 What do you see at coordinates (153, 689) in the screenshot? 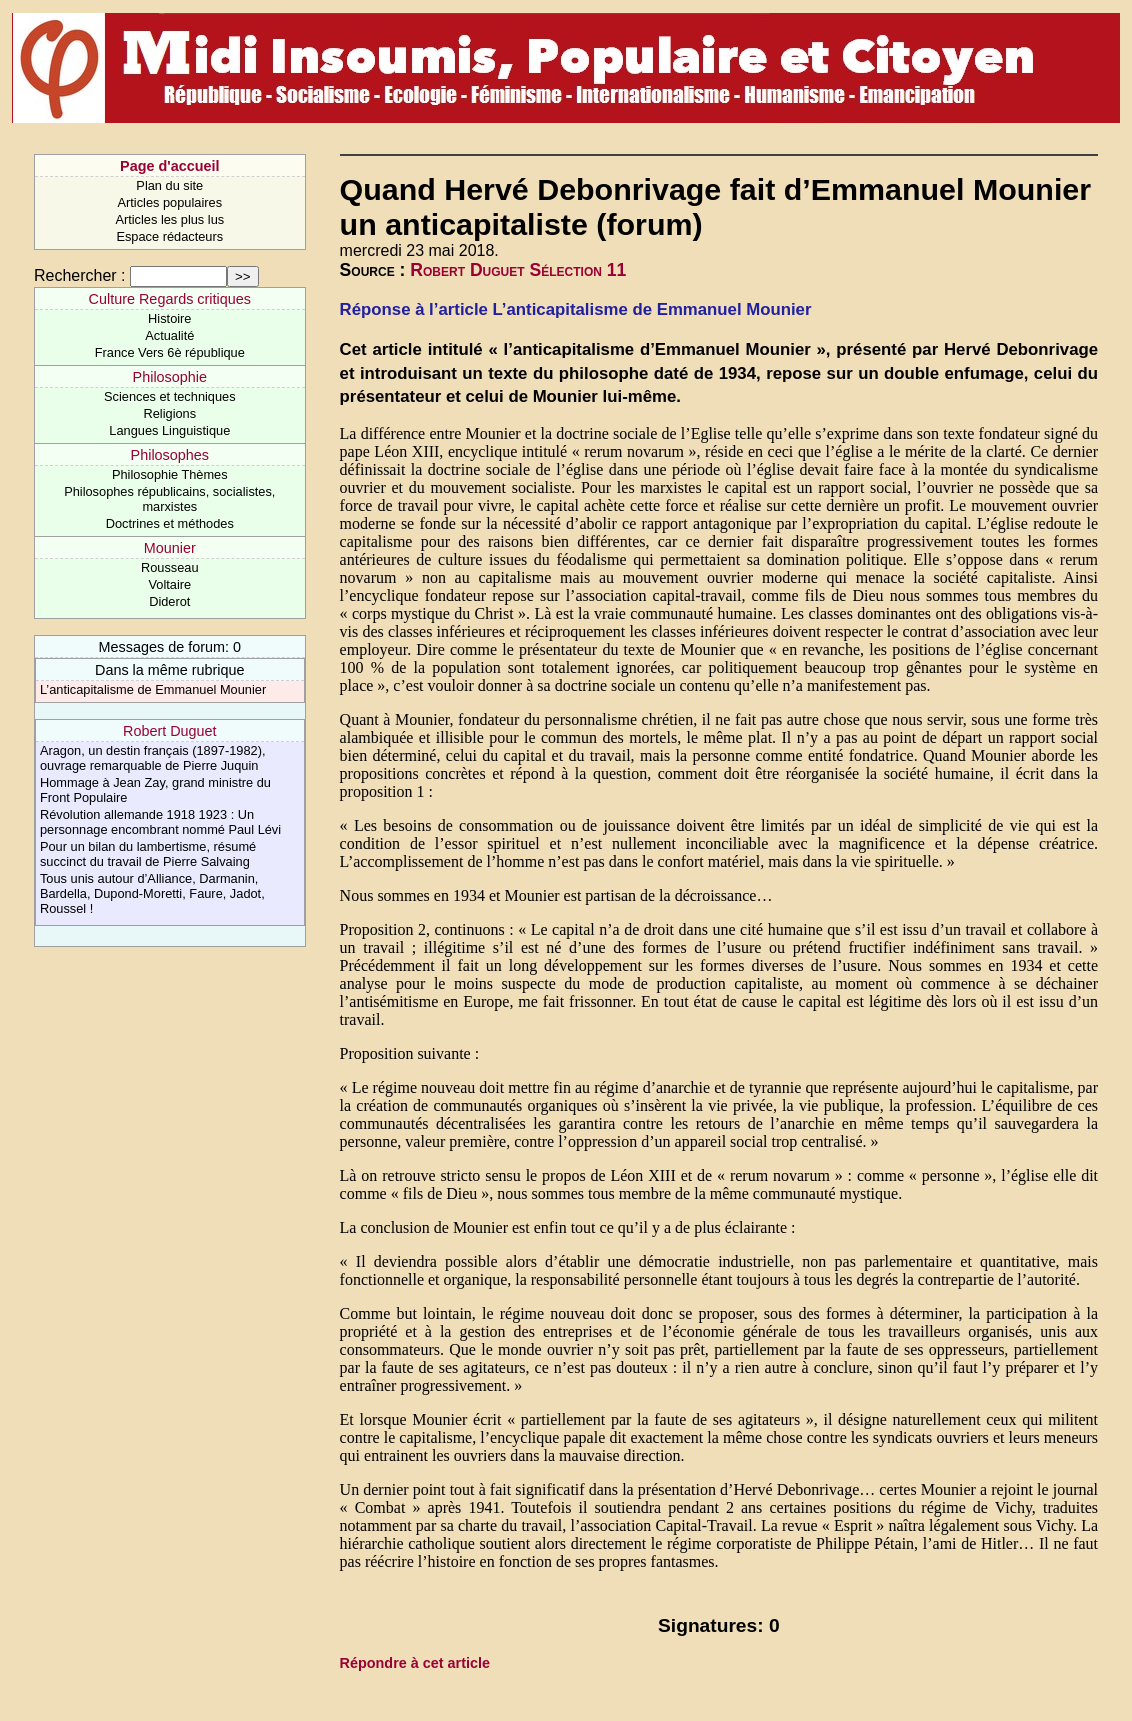
I see `L’anticapitalisme de Emmanuel Mounier` at bounding box center [153, 689].